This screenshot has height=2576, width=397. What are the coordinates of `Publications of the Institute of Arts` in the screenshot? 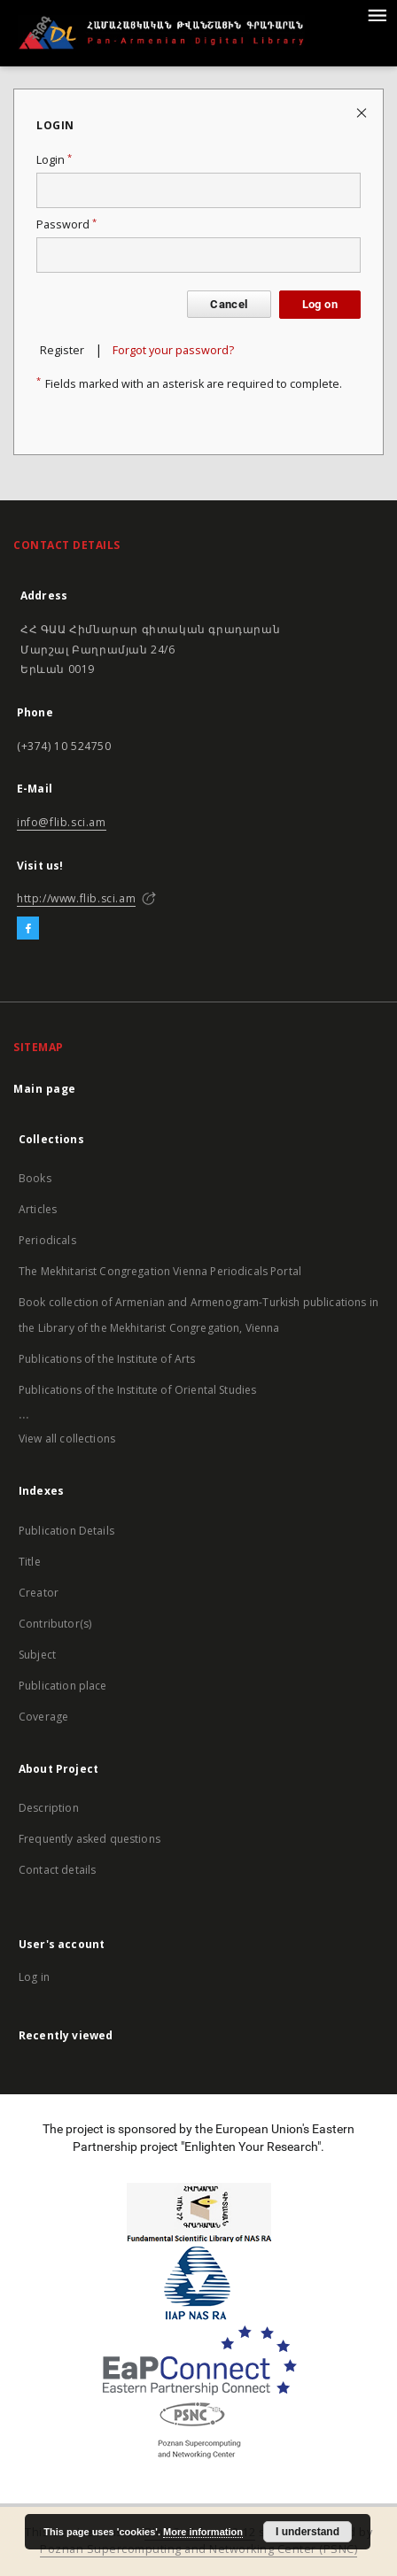 It's located at (107, 1358).